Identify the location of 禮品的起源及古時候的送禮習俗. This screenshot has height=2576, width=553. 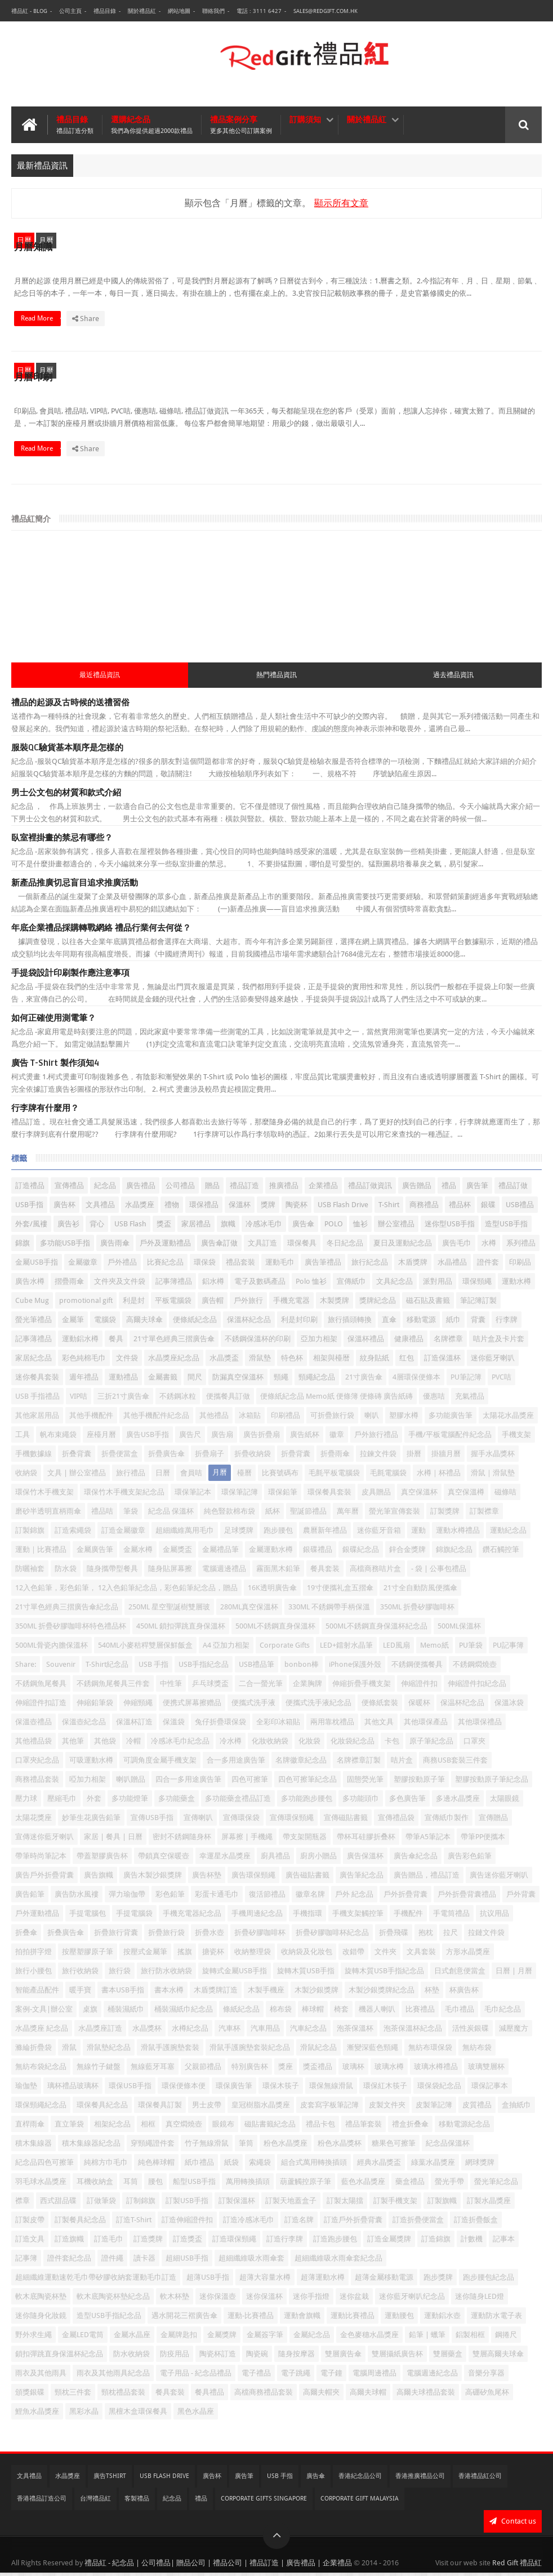
(70, 706).